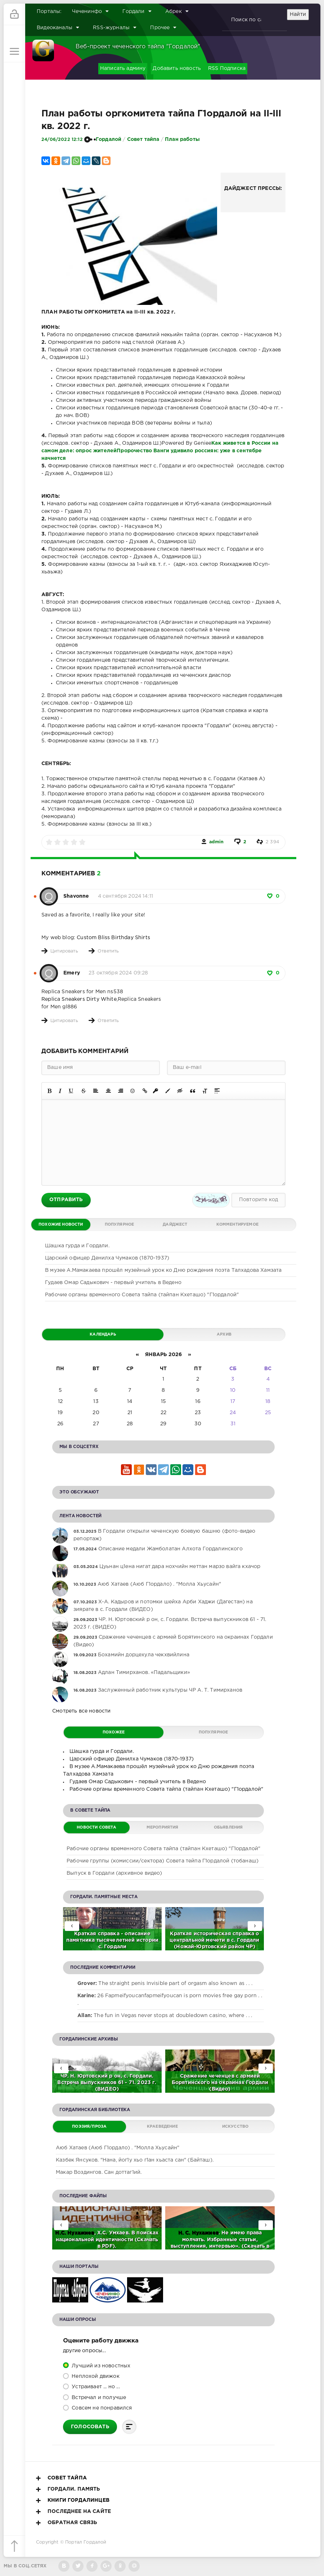 Image resolution: width=324 pixels, height=2576 pixels. Describe the element at coordinates (90, 11) in the screenshot. I see `Чеченинфо` at that location.